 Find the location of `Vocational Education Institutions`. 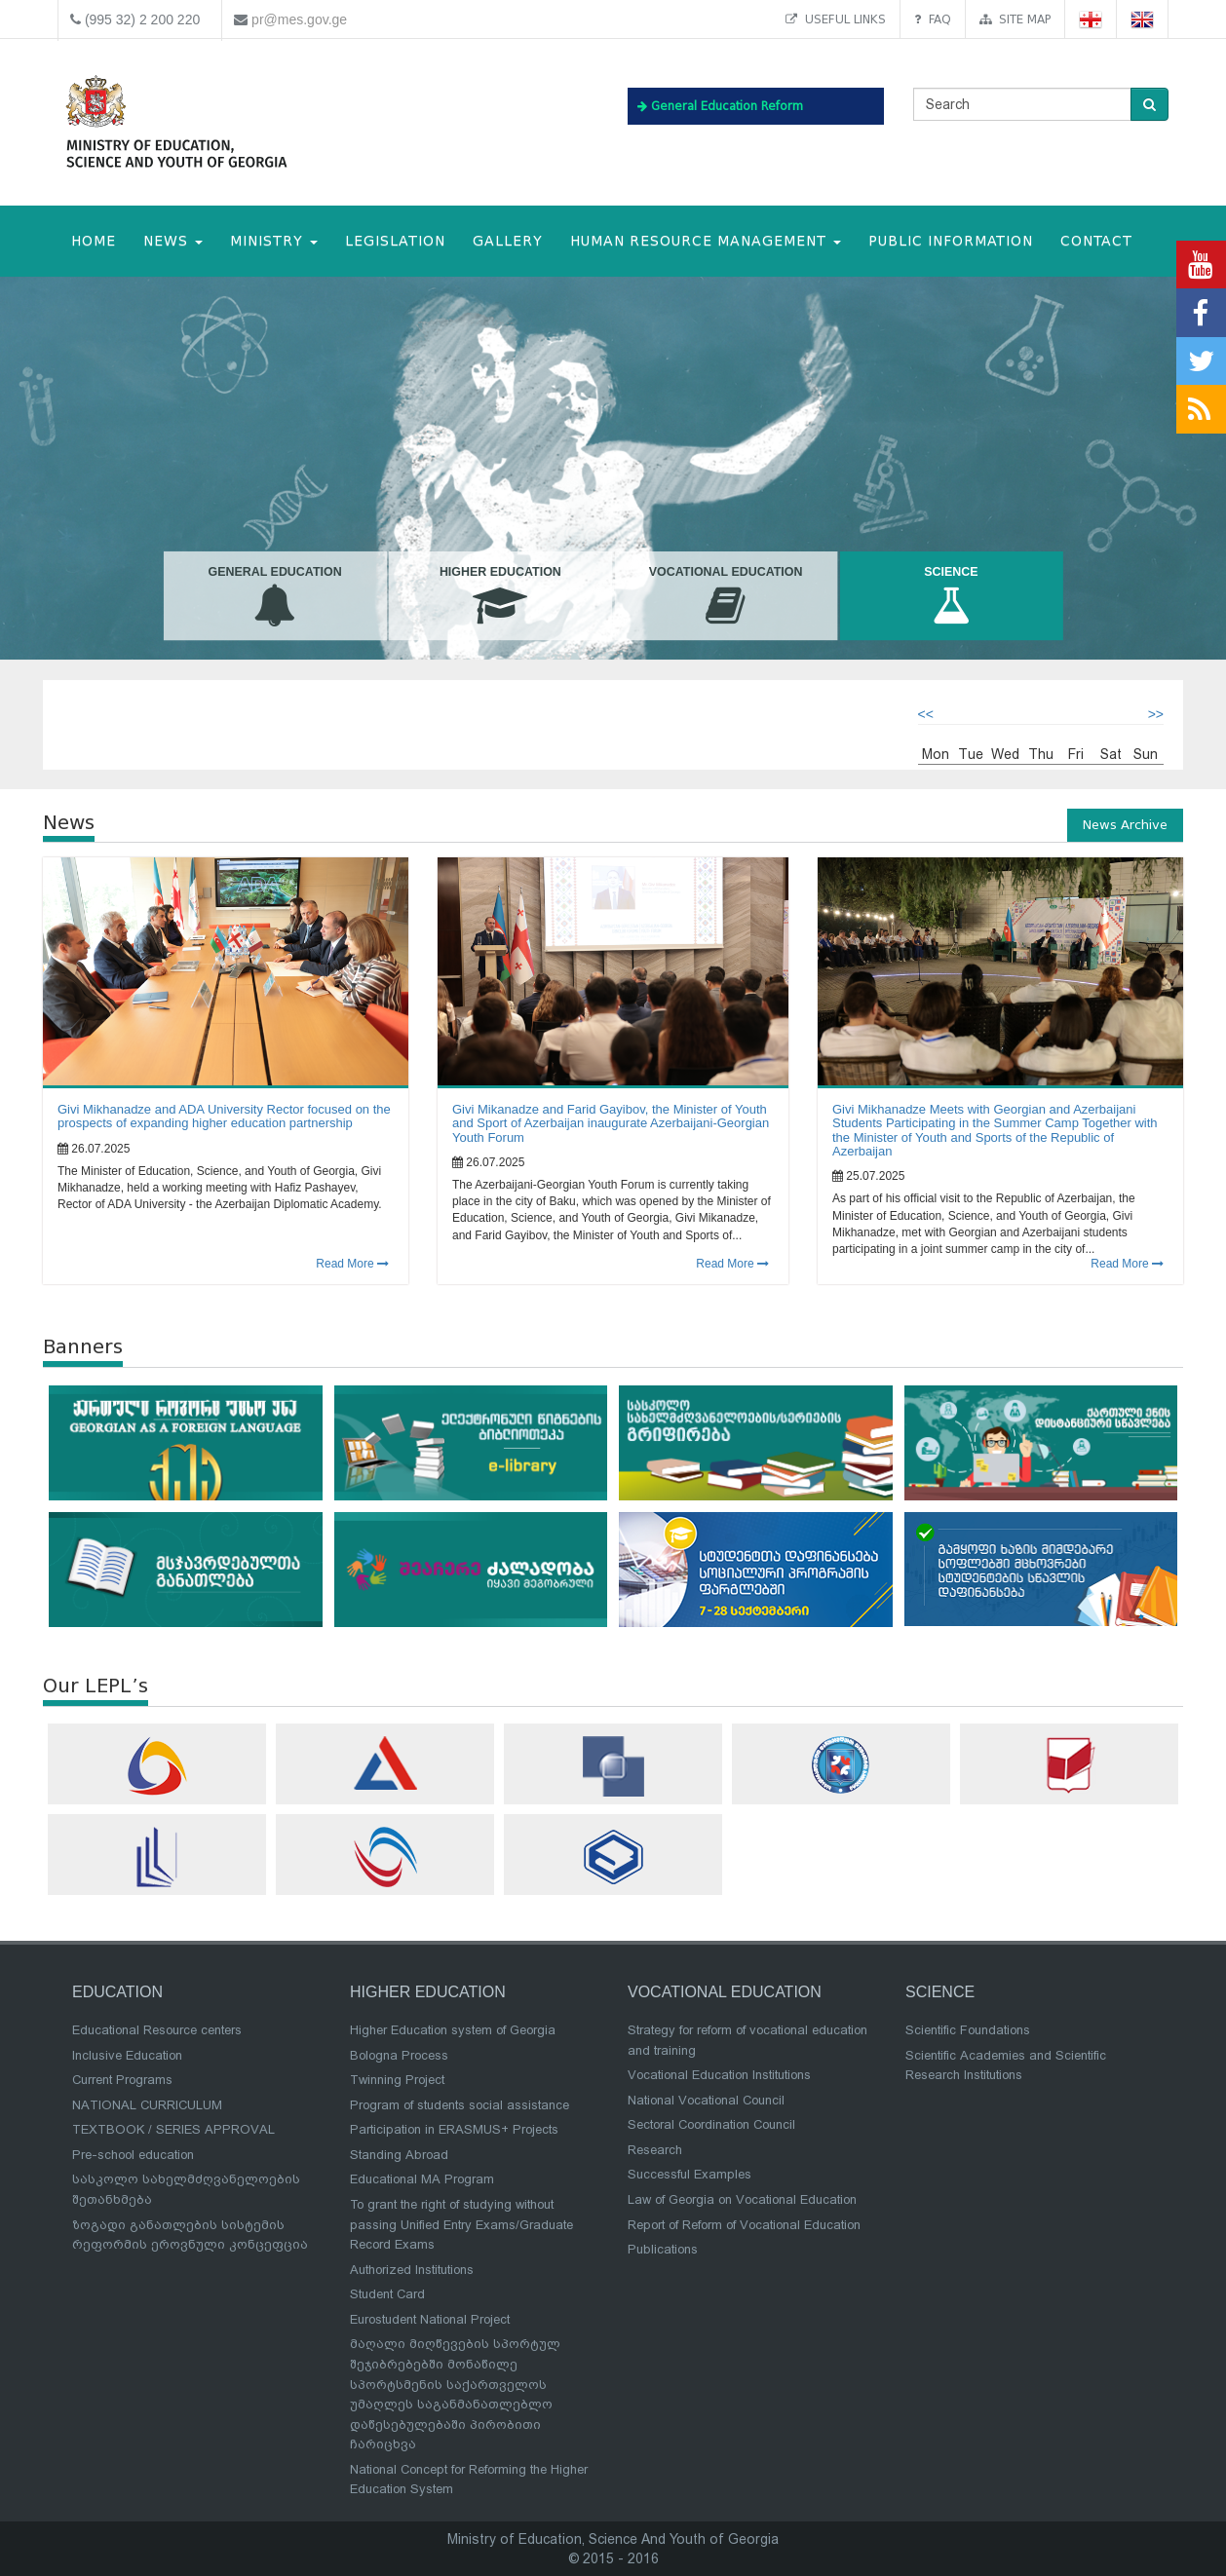

Vocational Education Institutions is located at coordinates (719, 2074).